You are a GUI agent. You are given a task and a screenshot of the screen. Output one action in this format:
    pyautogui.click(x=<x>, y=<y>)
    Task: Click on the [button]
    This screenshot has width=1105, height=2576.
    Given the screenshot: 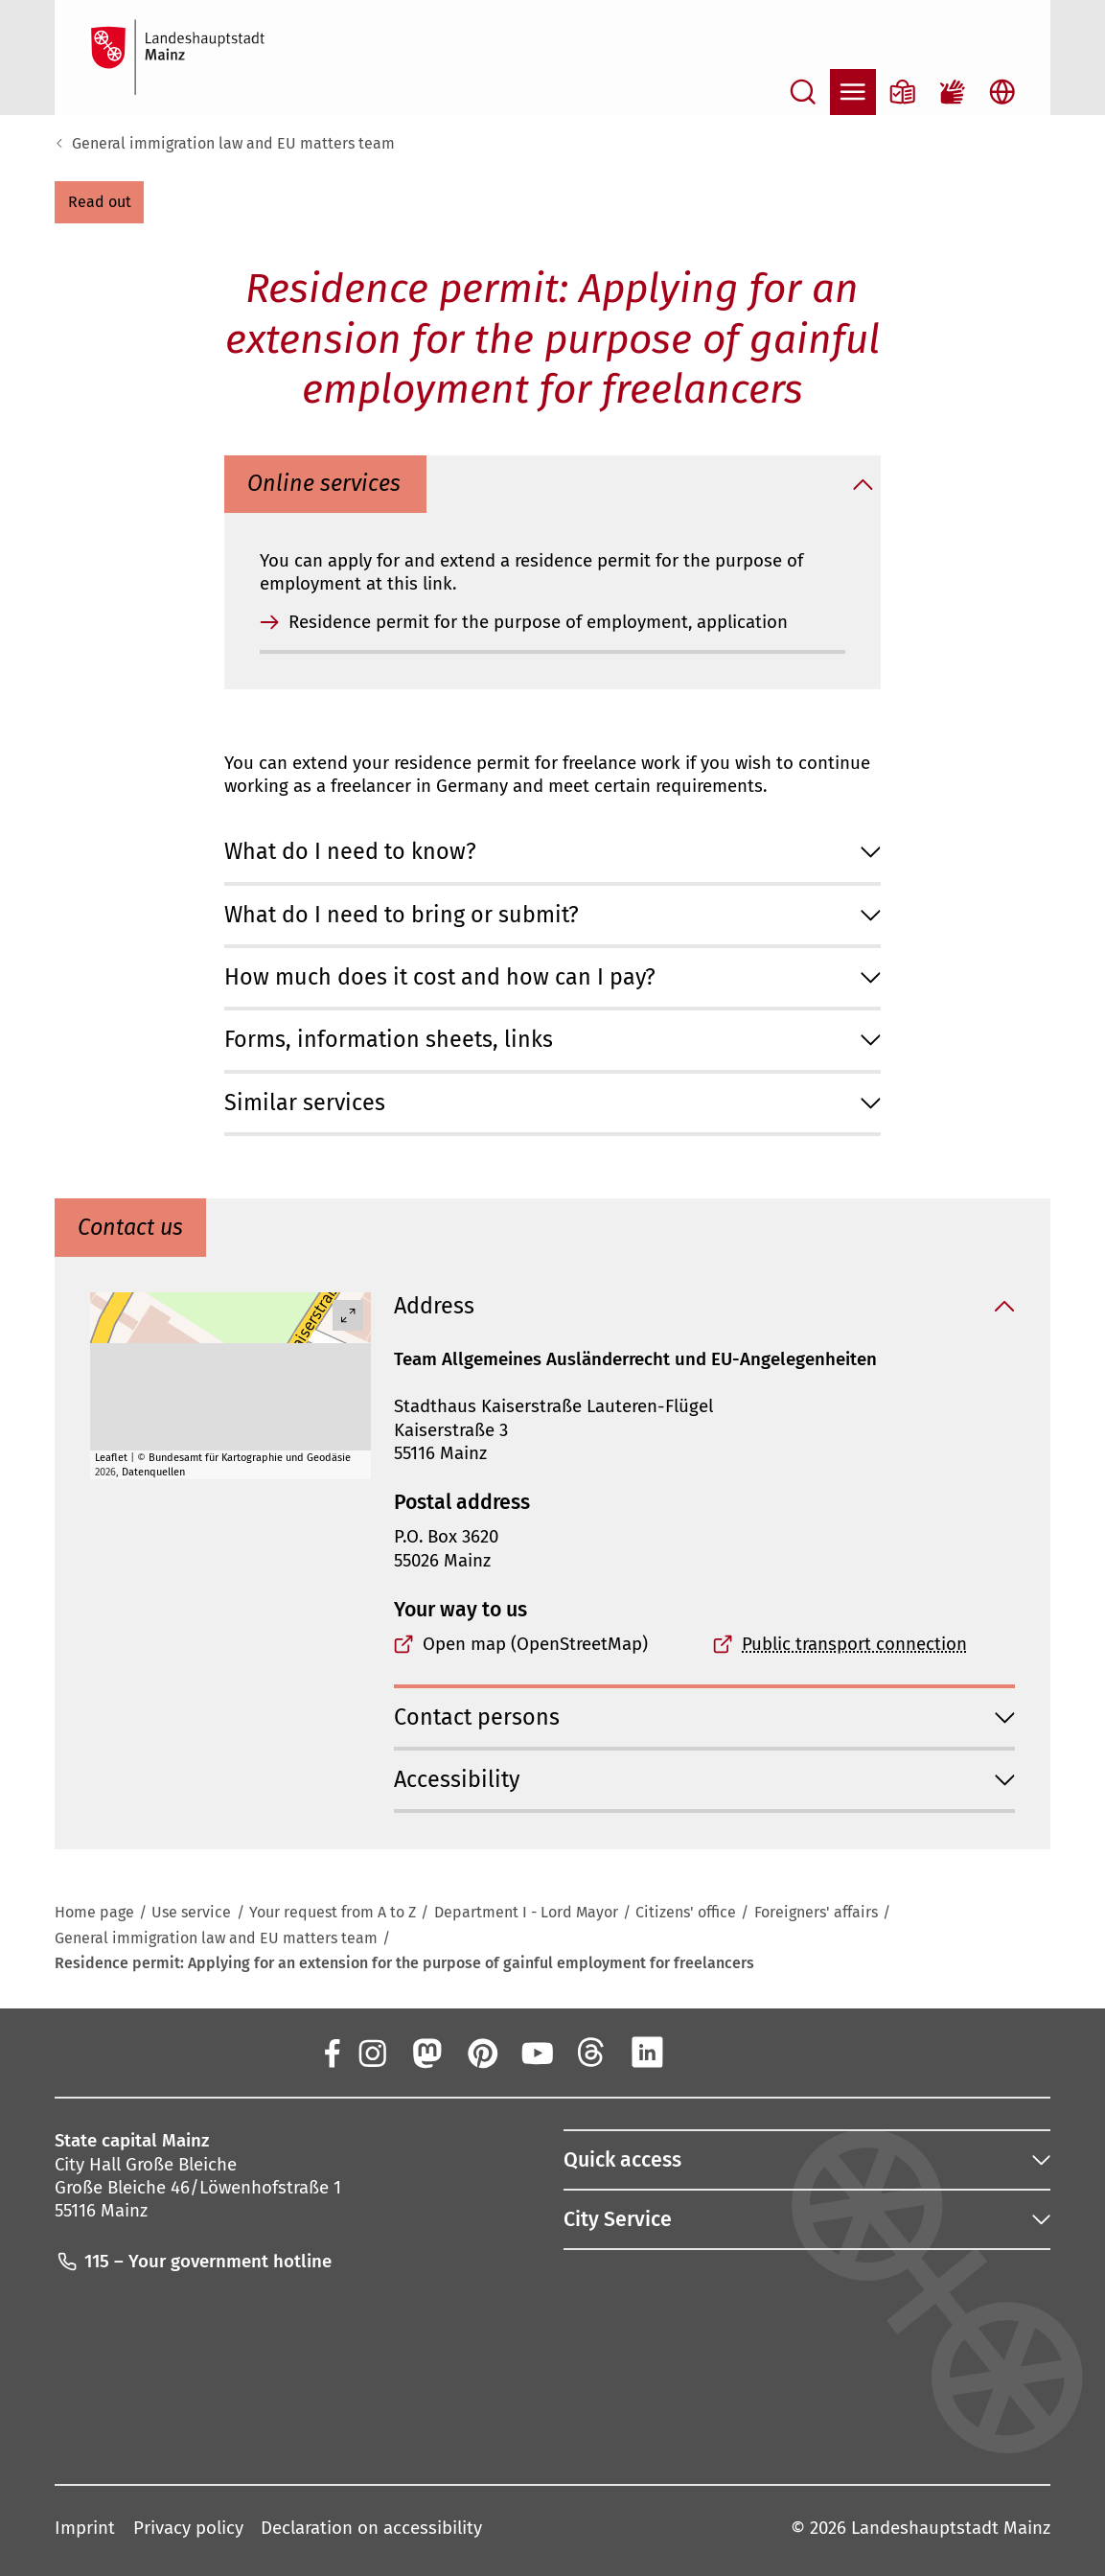 What is the action you would take?
    pyautogui.click(x=99, y=202)
    